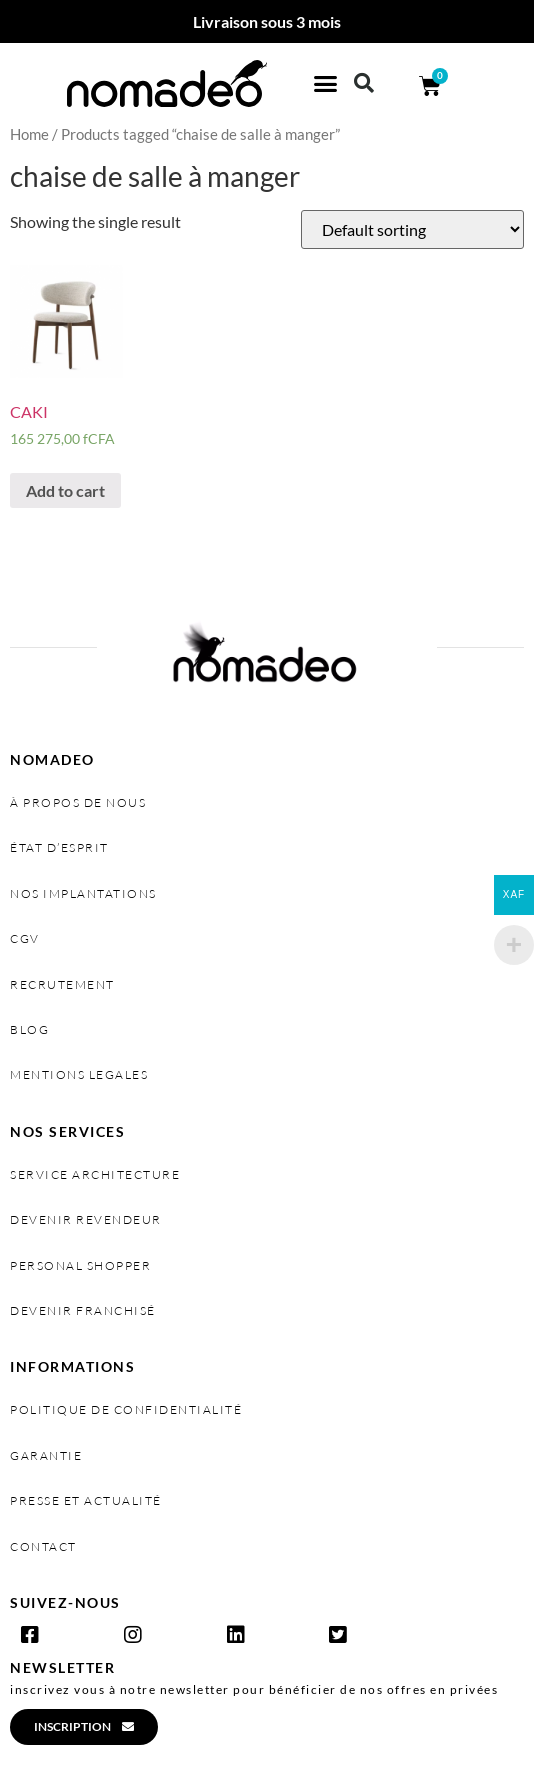  Describe the element at coordinates (95, 1174) in the screenshot. I see `service architecture` at that location.